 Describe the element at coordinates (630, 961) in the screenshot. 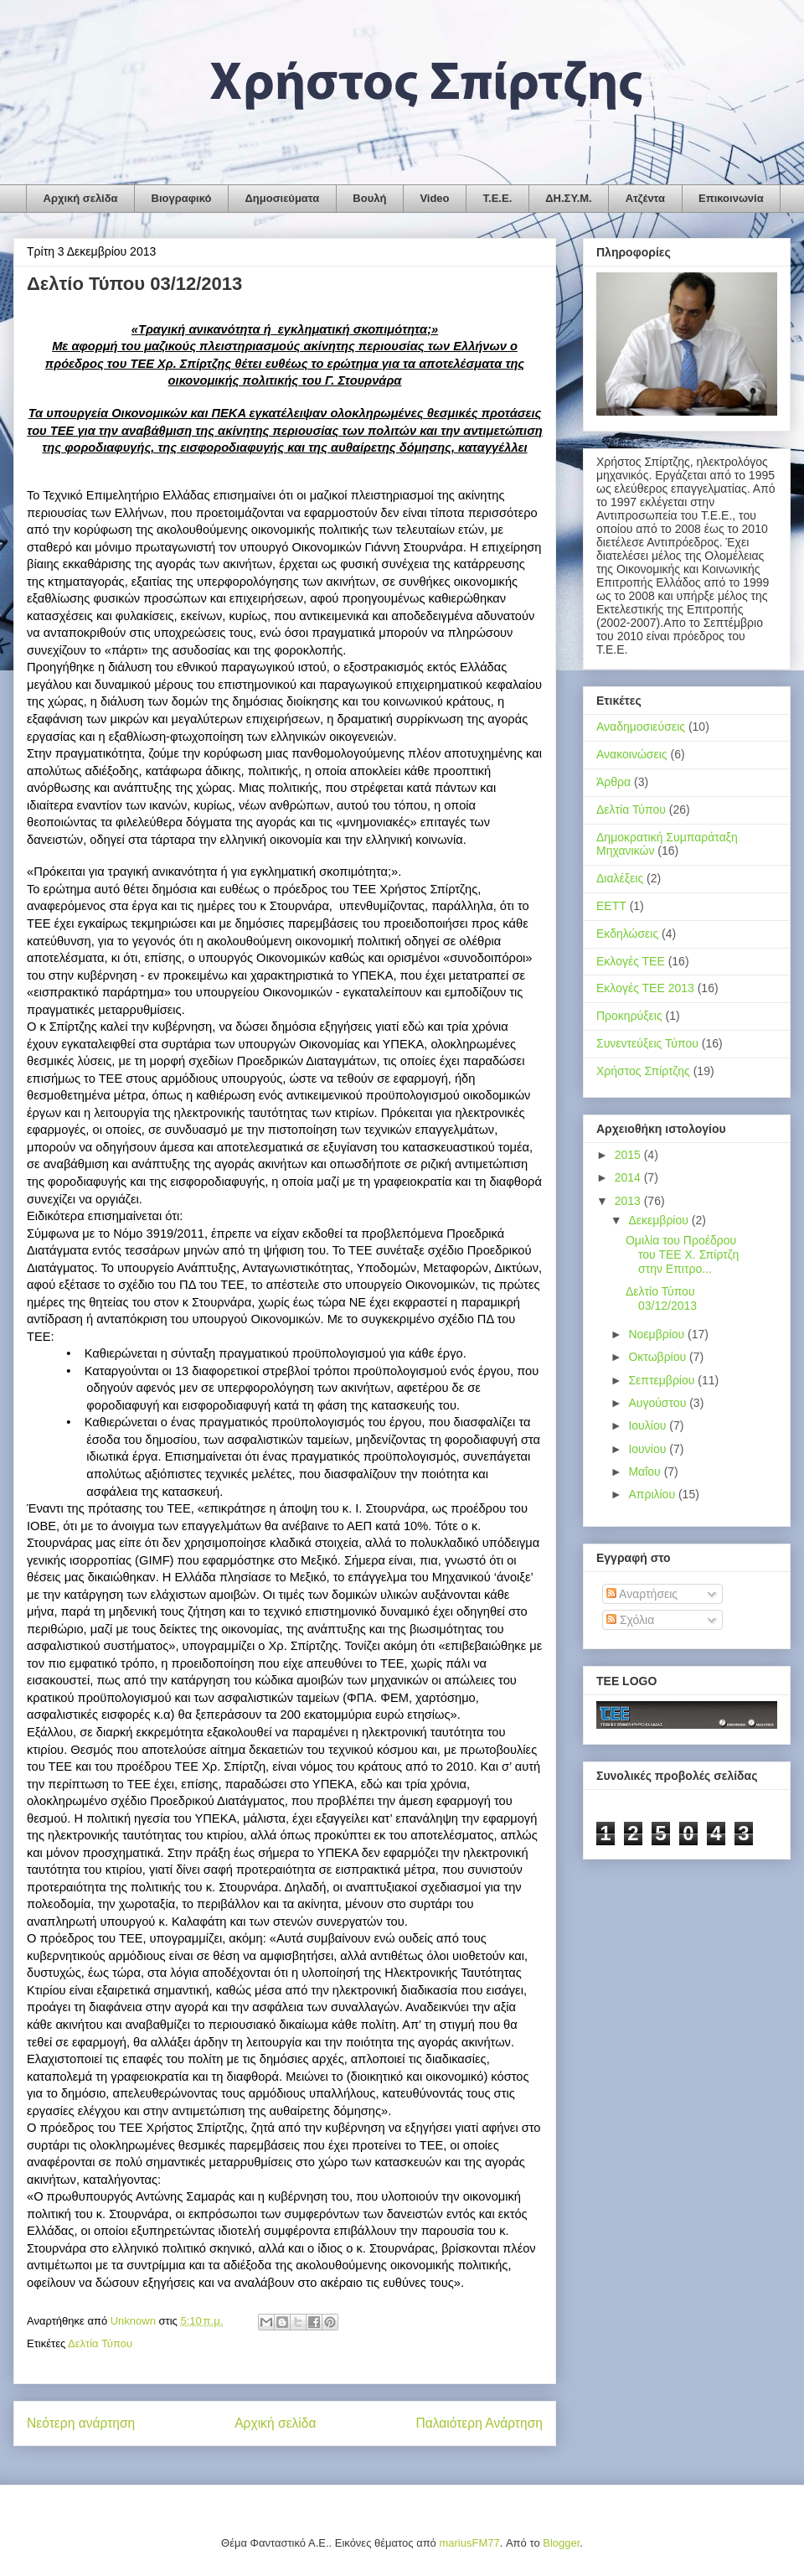

I see `Εκλογές ΤΕΕ` at that location.